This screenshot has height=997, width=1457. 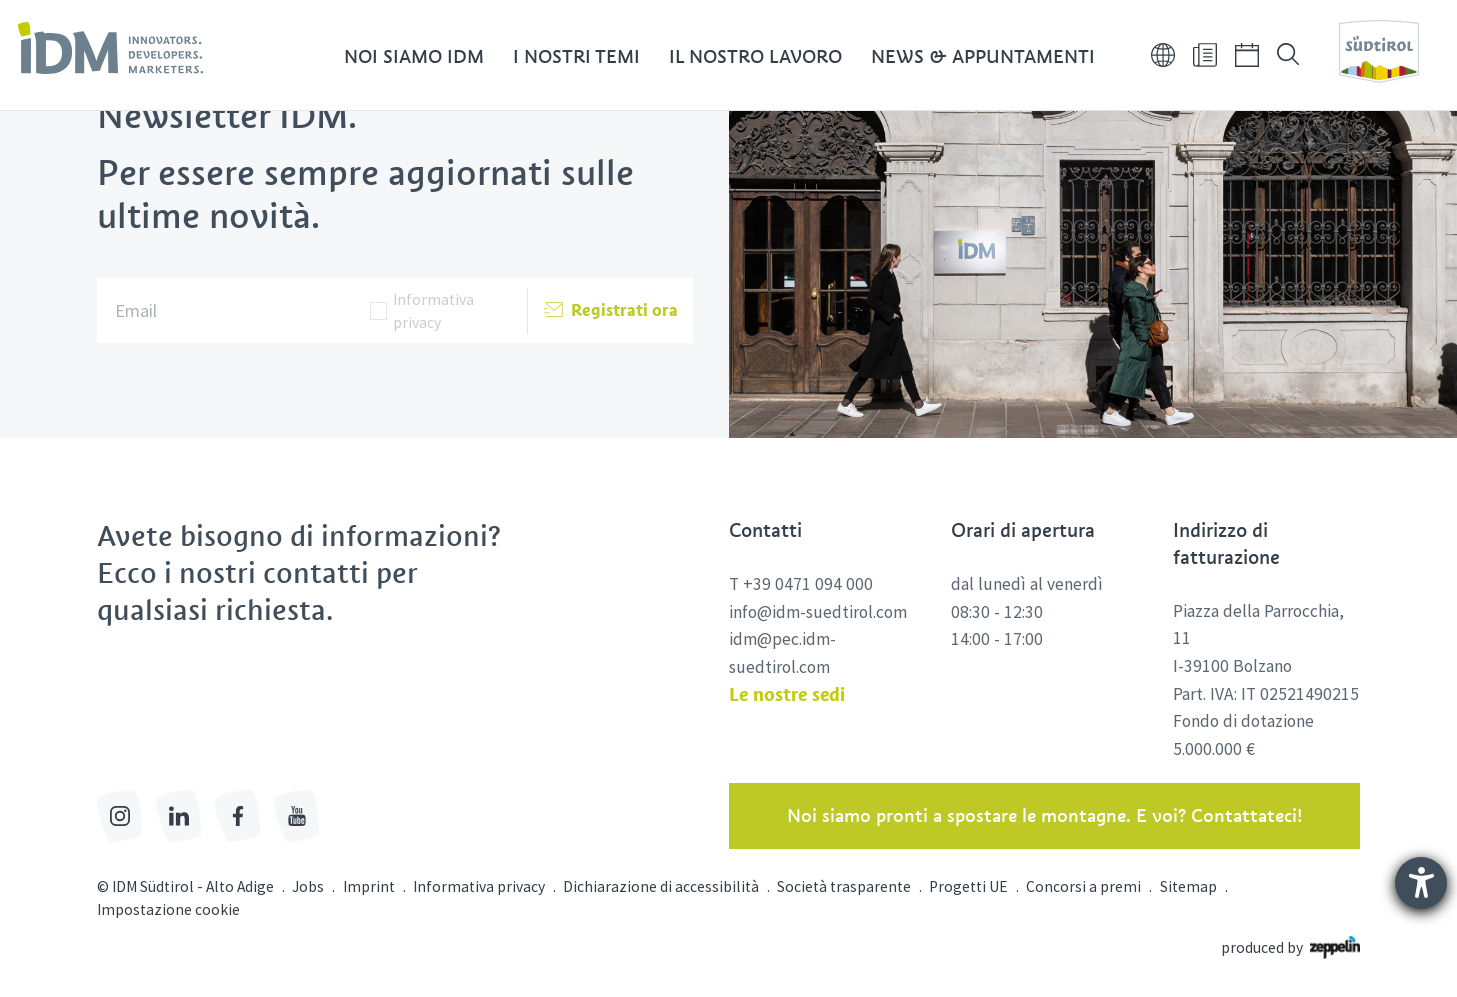 I want to click on Concorsi a premi, so click(x=1083, y=886).